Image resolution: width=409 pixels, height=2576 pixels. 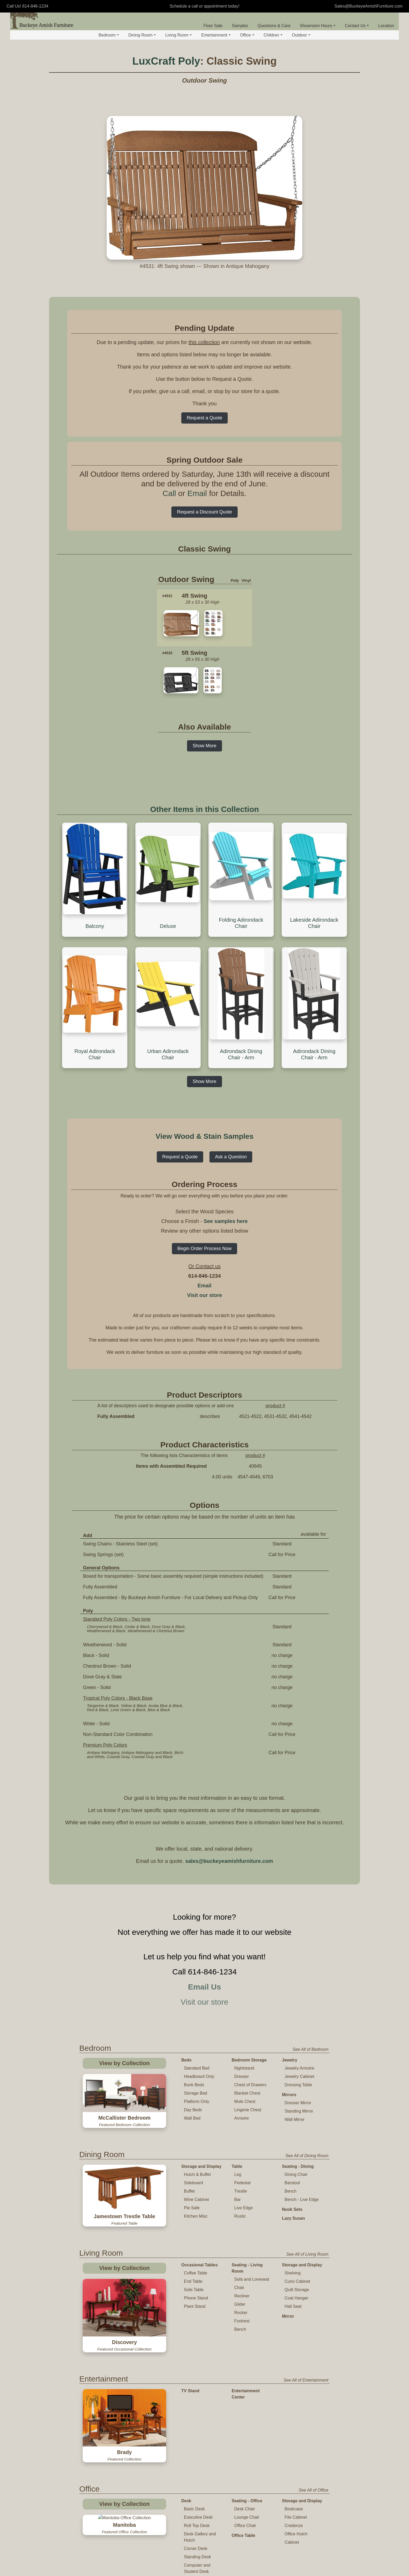 What do you see at coordinates (194, 2085) in the screenshot?
I see `Bunk Beds` at bounding box center [194, 2085].